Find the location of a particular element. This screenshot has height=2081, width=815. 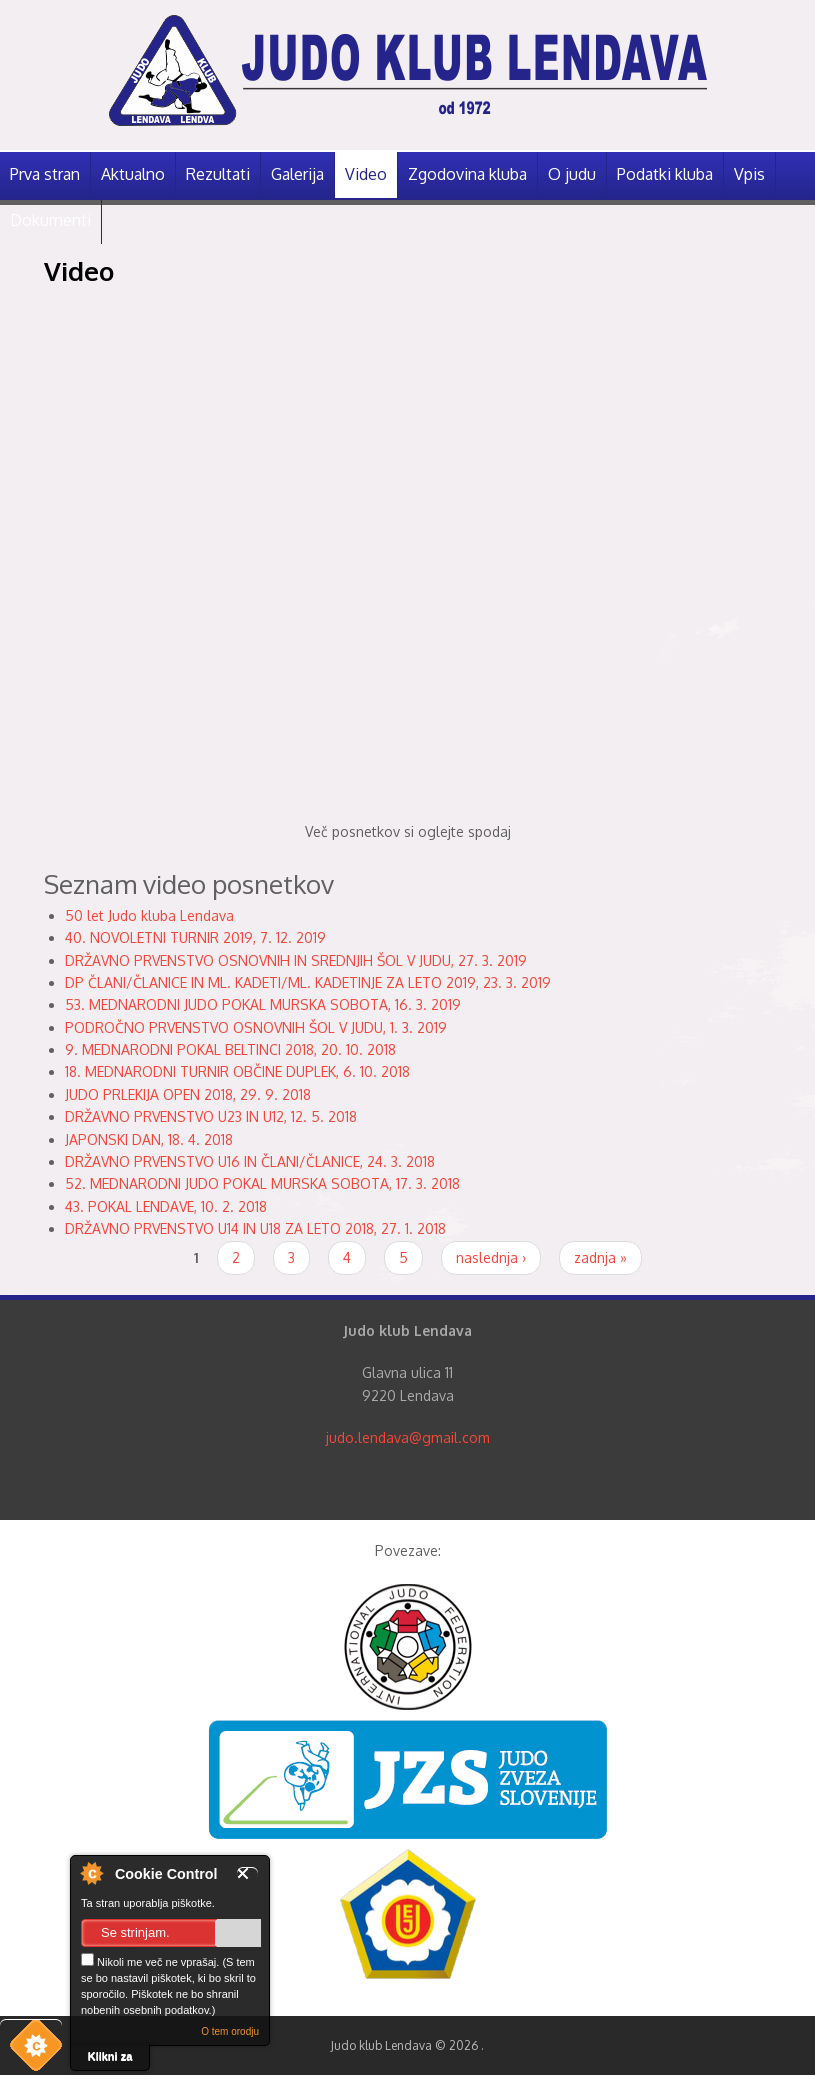

DRŽAVNO PRVENSTVO U23 IN U12, 12. 5. 2018 is located at coordinates (211, 1116).